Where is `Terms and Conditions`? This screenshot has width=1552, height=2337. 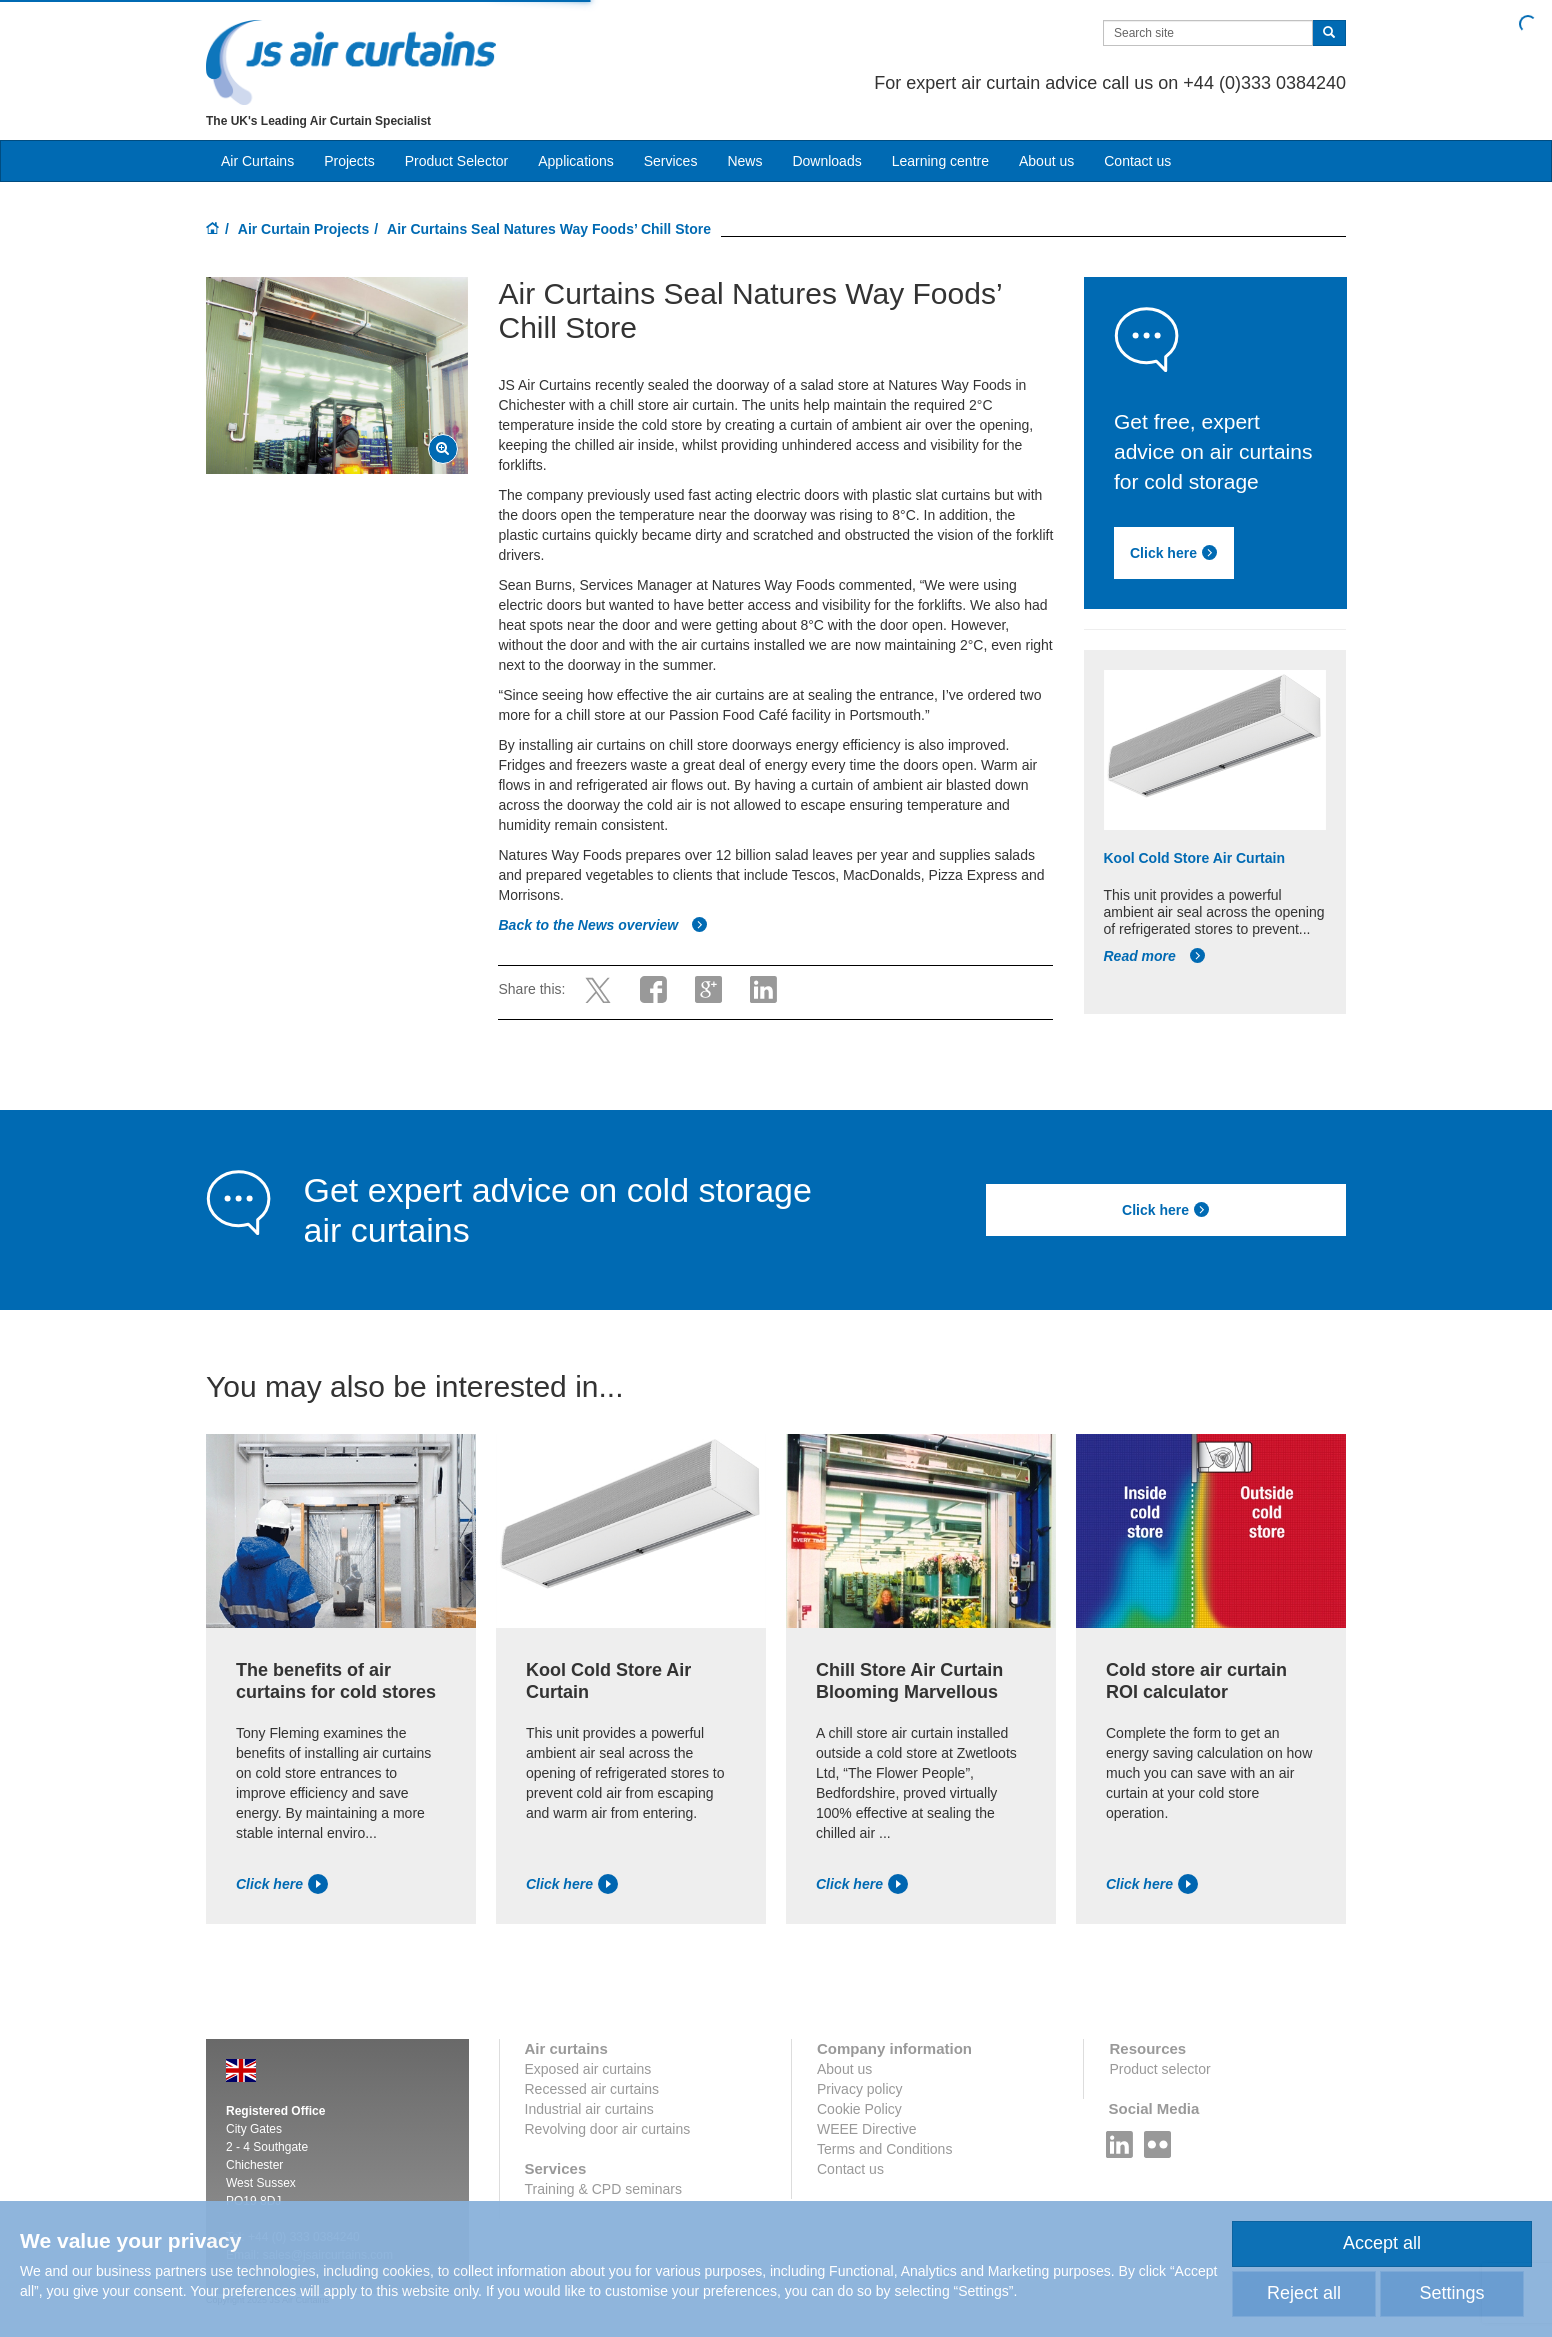 Terms and Conditions is located at coordinates (884, 2149).